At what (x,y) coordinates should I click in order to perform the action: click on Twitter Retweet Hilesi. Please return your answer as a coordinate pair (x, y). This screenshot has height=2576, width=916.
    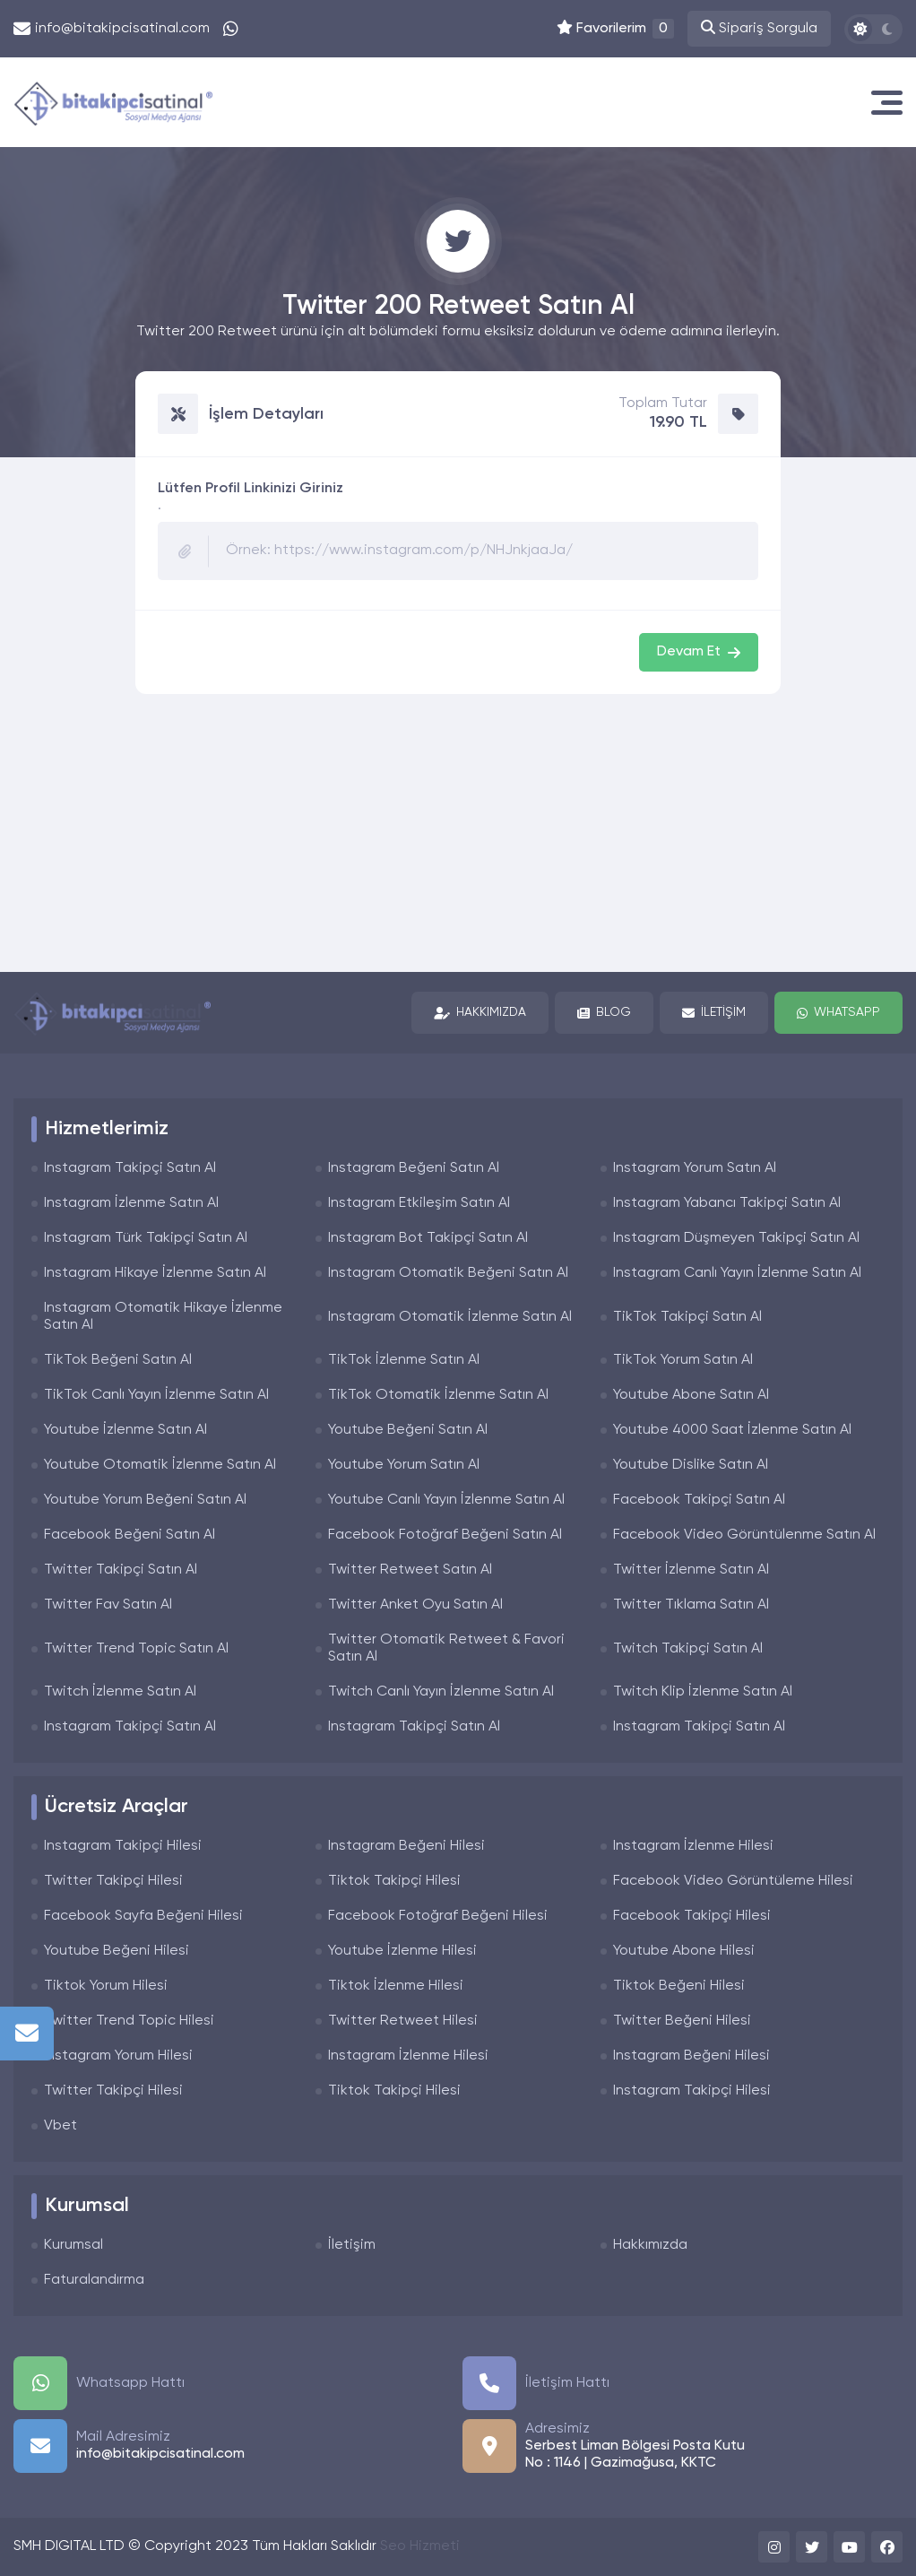
    Looking at the image, I should click on (403, 2021).